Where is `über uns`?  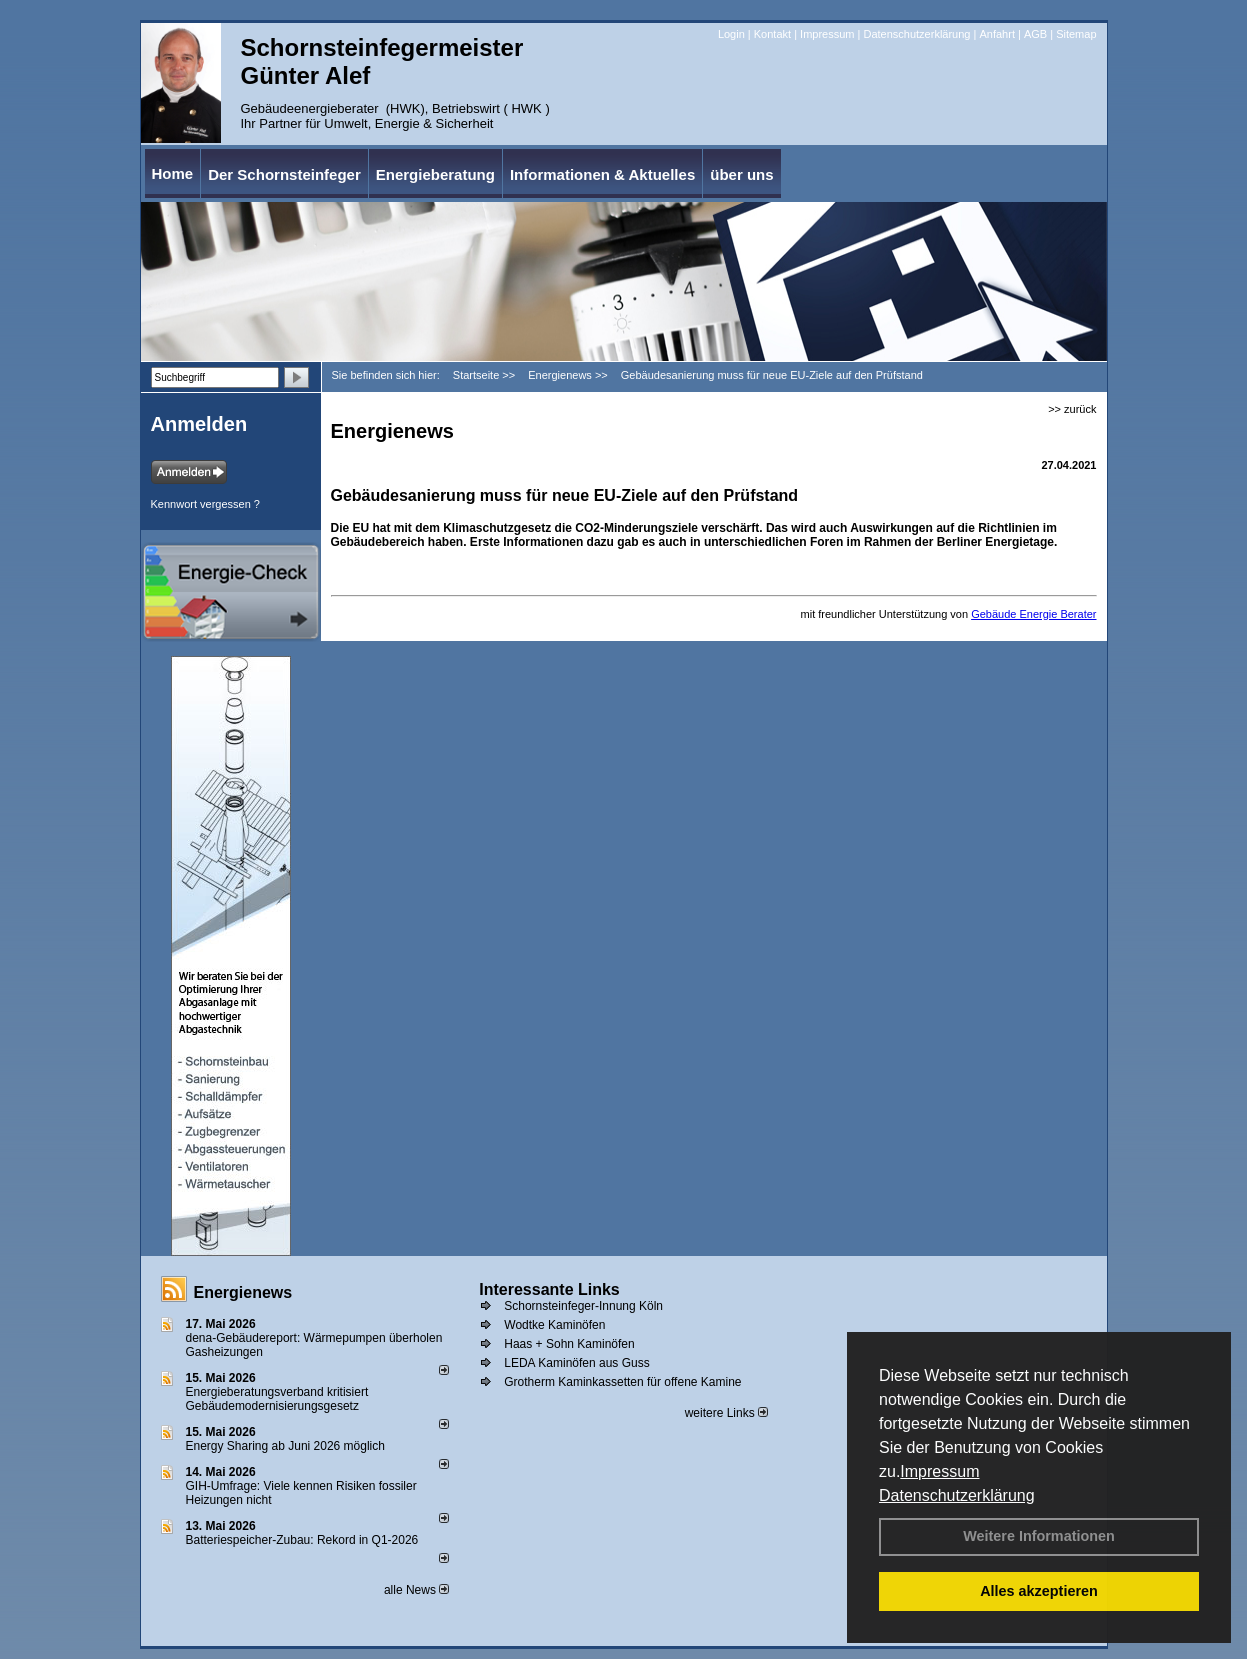 über uns is located at coordinates (741, 174).